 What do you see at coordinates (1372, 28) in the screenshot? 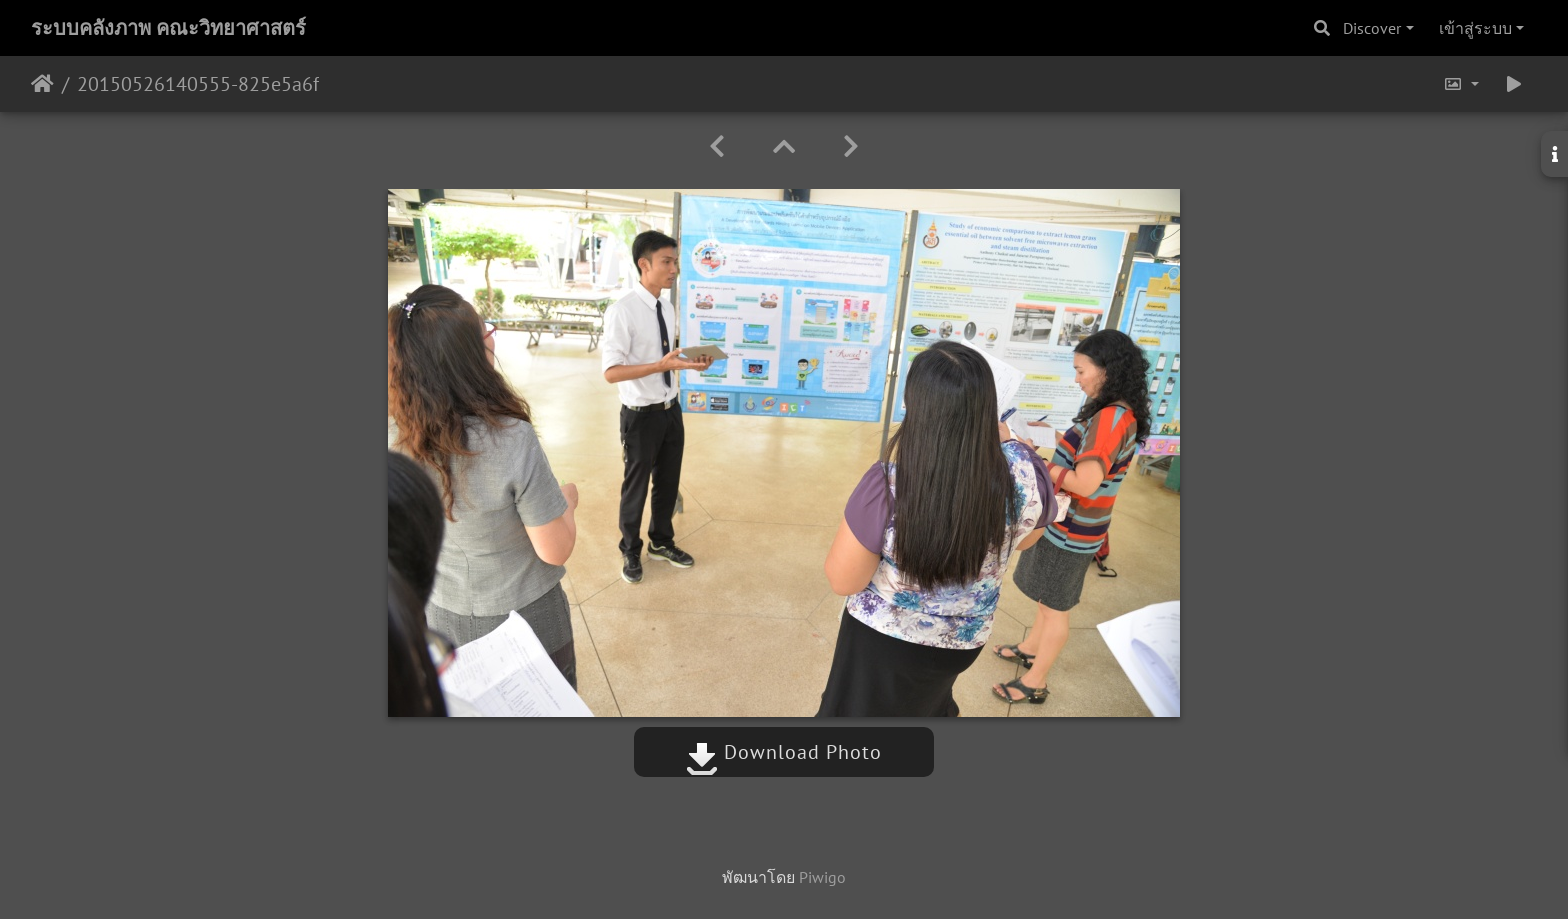
I see `Discover` at bounding box center [1372, 28].